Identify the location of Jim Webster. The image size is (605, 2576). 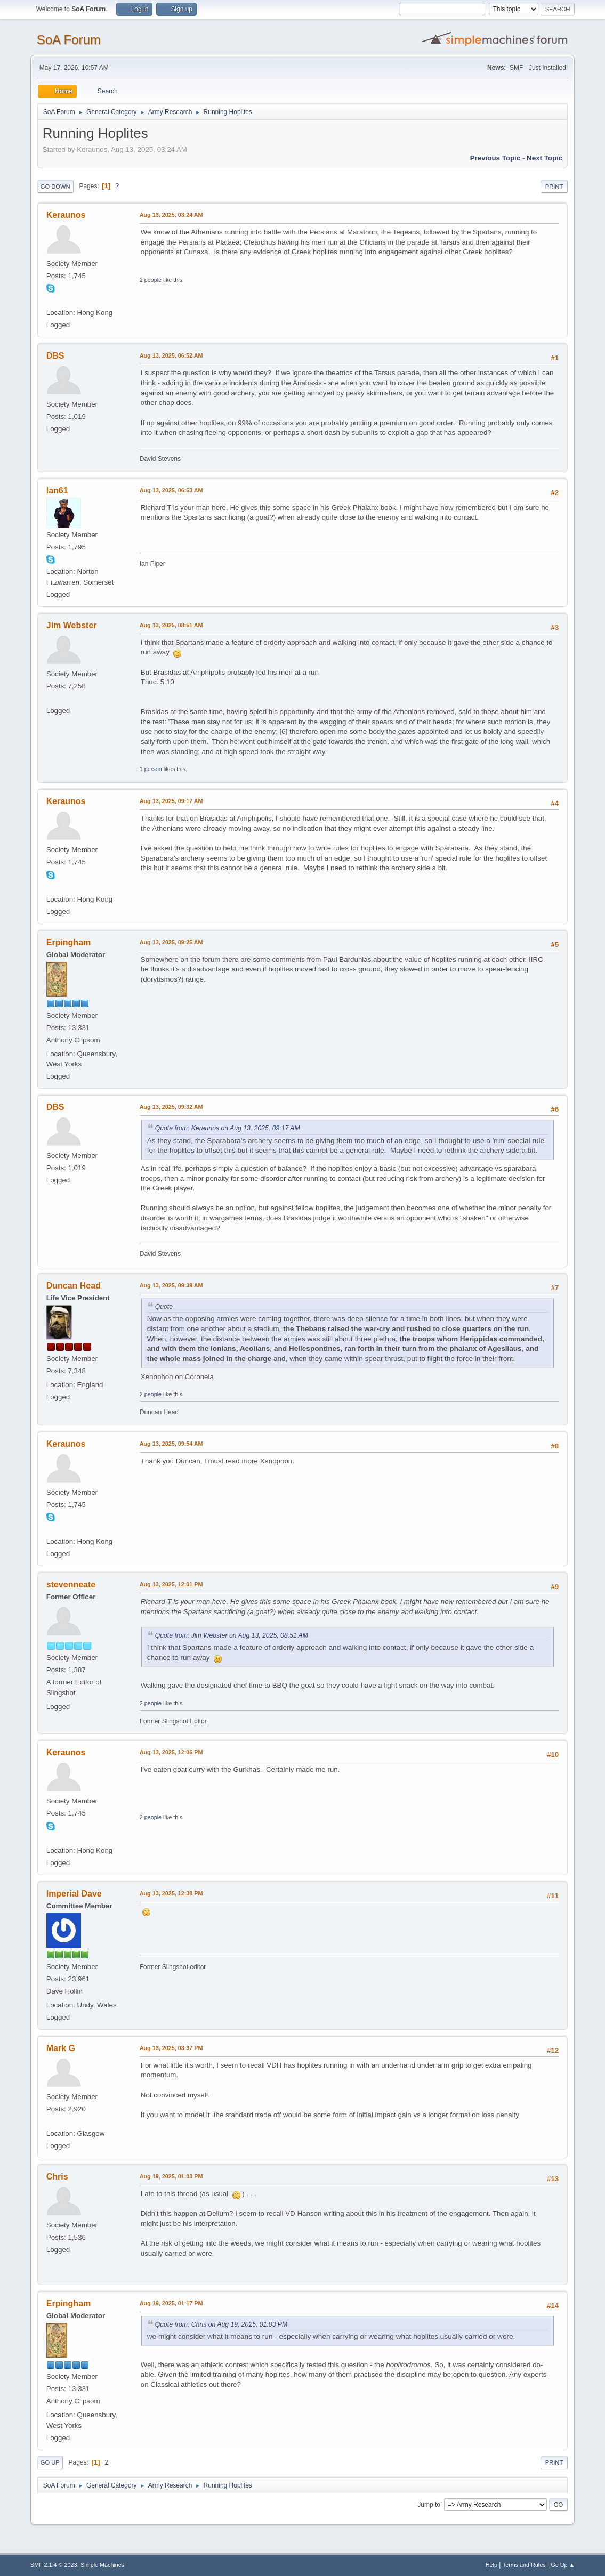
(71, 625).